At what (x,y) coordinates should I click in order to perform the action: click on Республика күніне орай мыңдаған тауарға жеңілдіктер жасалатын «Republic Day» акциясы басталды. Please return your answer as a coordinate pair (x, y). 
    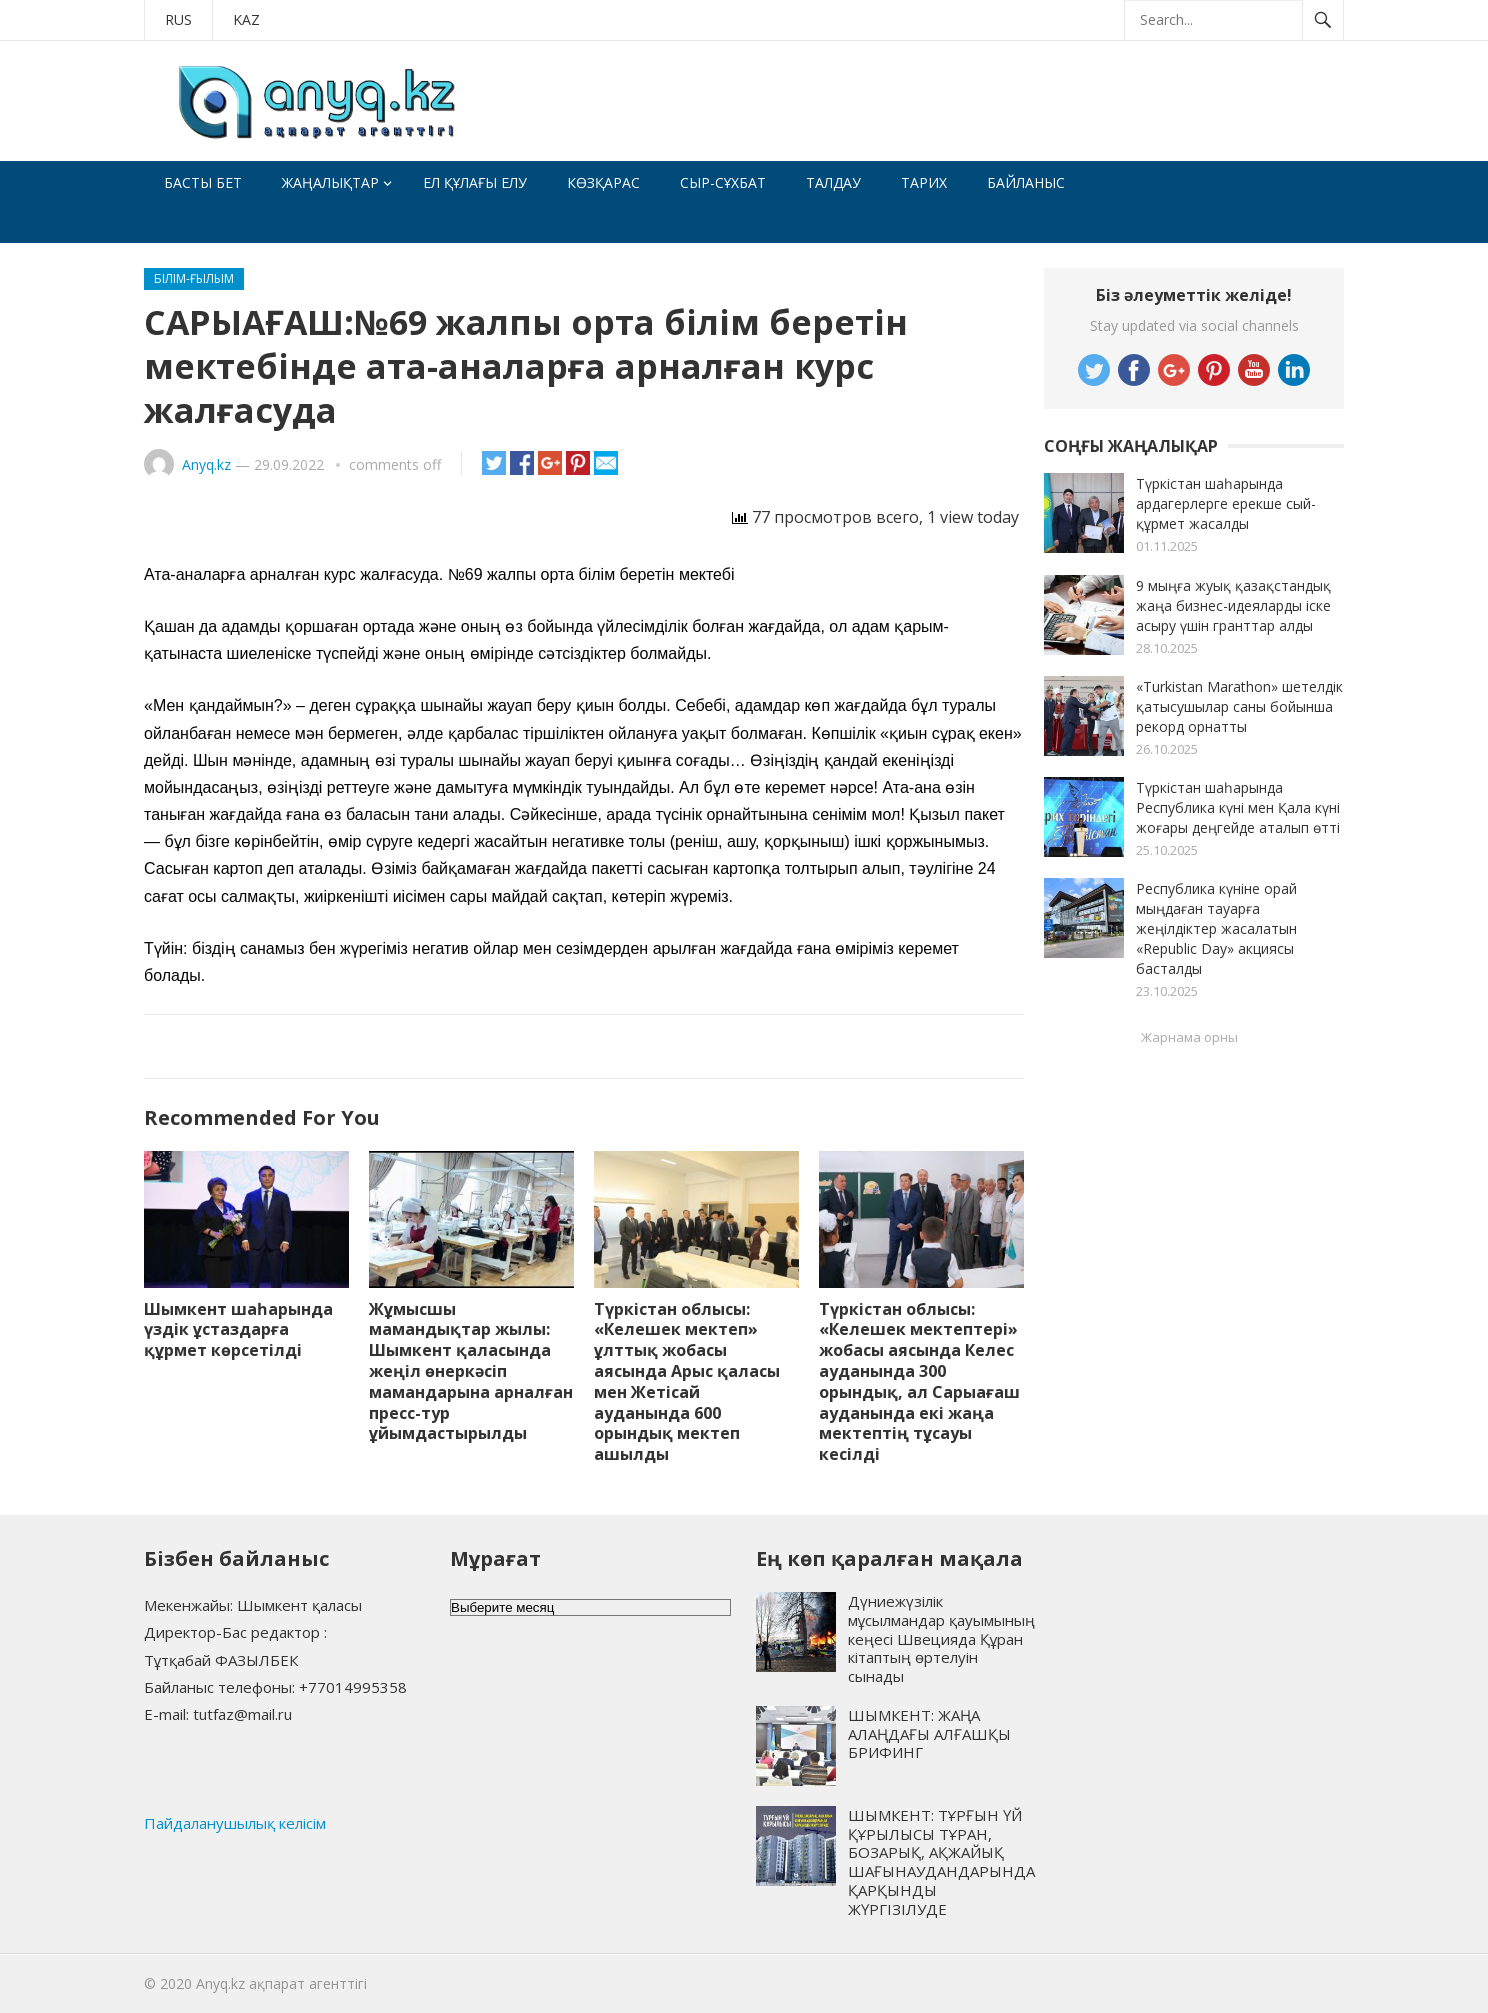
    Looking at the image, I should click on (1216, 928).